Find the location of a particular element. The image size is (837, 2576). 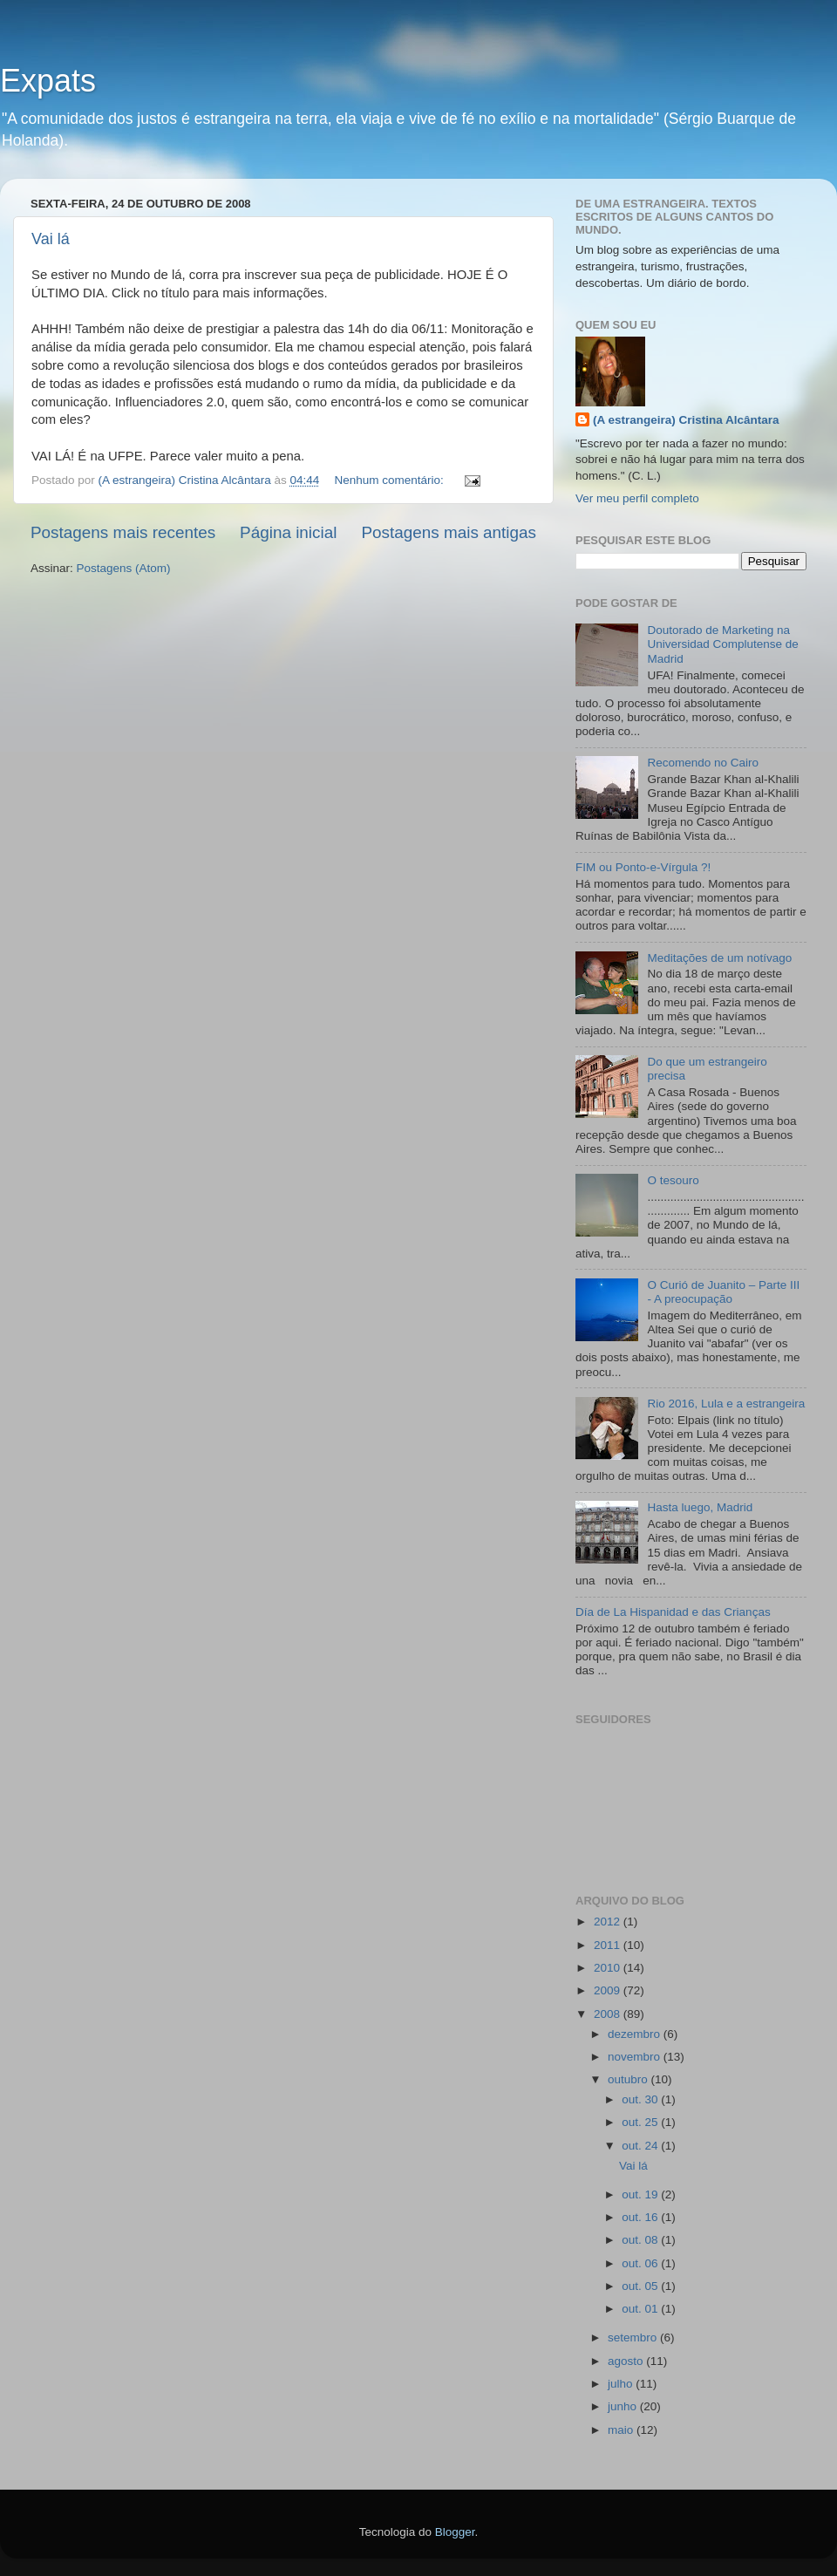

outubro is located at coordinates (629, 2079).